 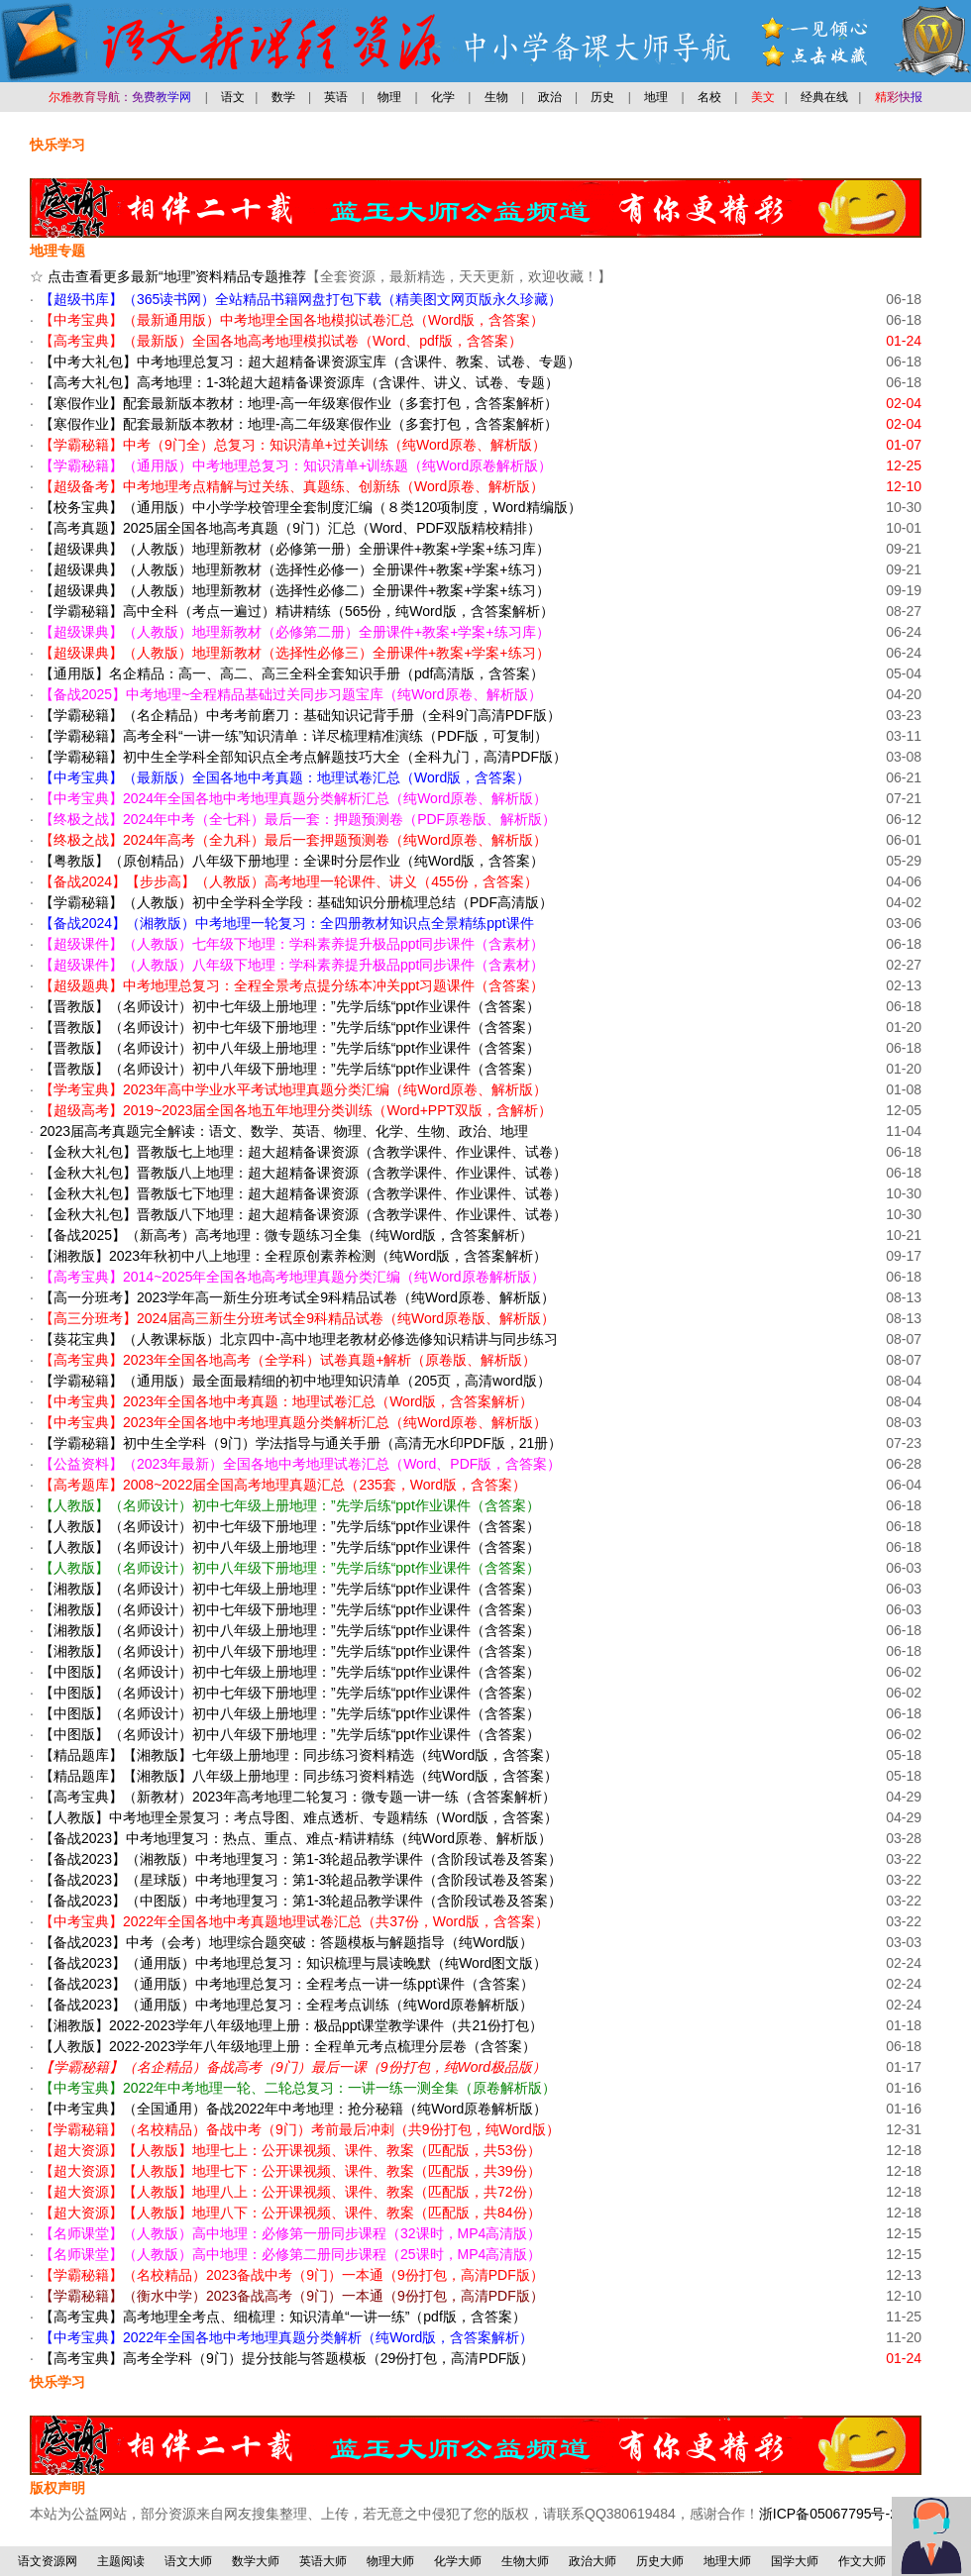 What do you see at coordinates (295, 1381) in the screenshot?
I see `【学霸秘籍】（通用版）最全面最精细的初中地理知识清单（205页，高清word版）` at bounding box center [295, 1381].